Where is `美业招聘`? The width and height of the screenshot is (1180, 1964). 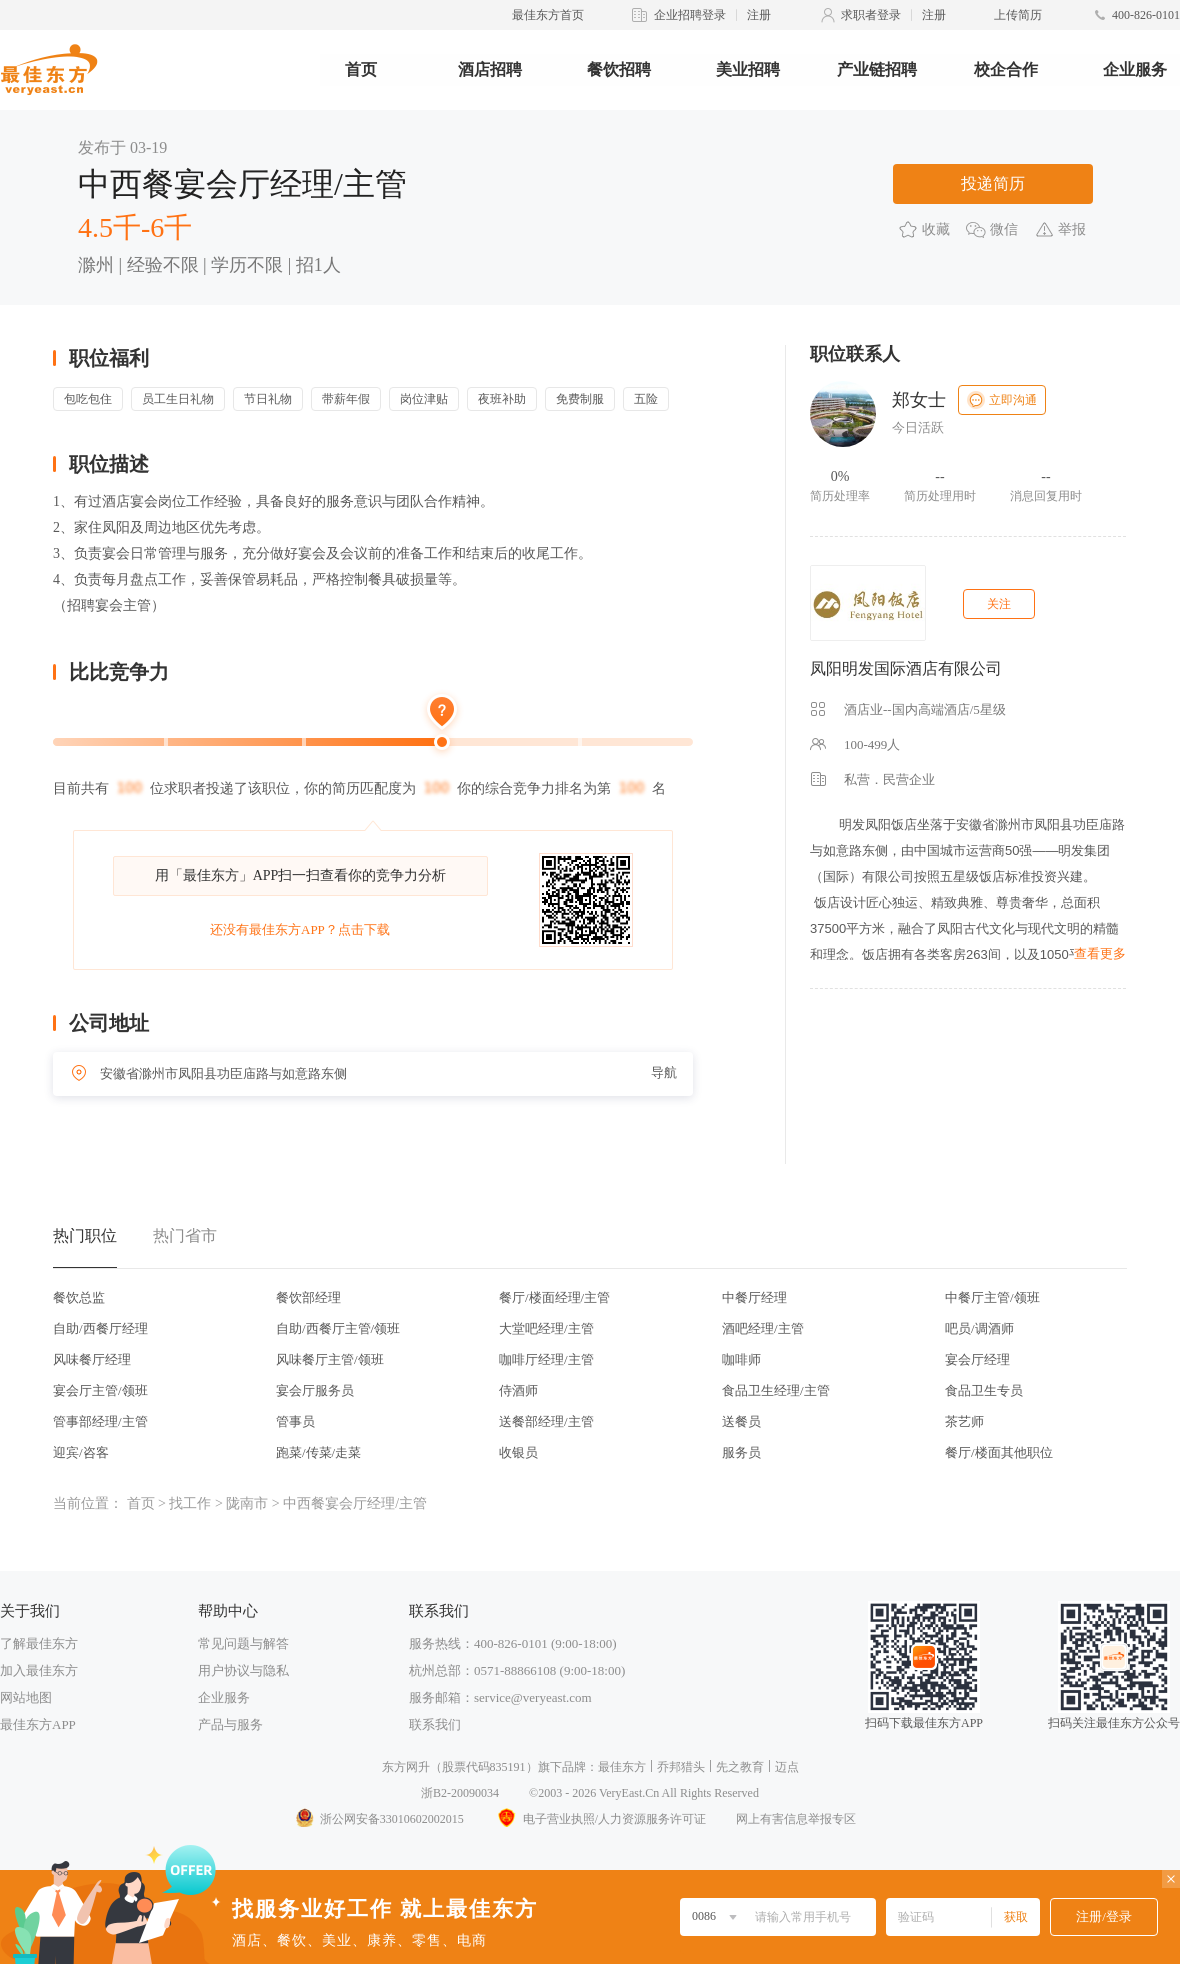 美业招聘 is located at coordinates (748, 69).